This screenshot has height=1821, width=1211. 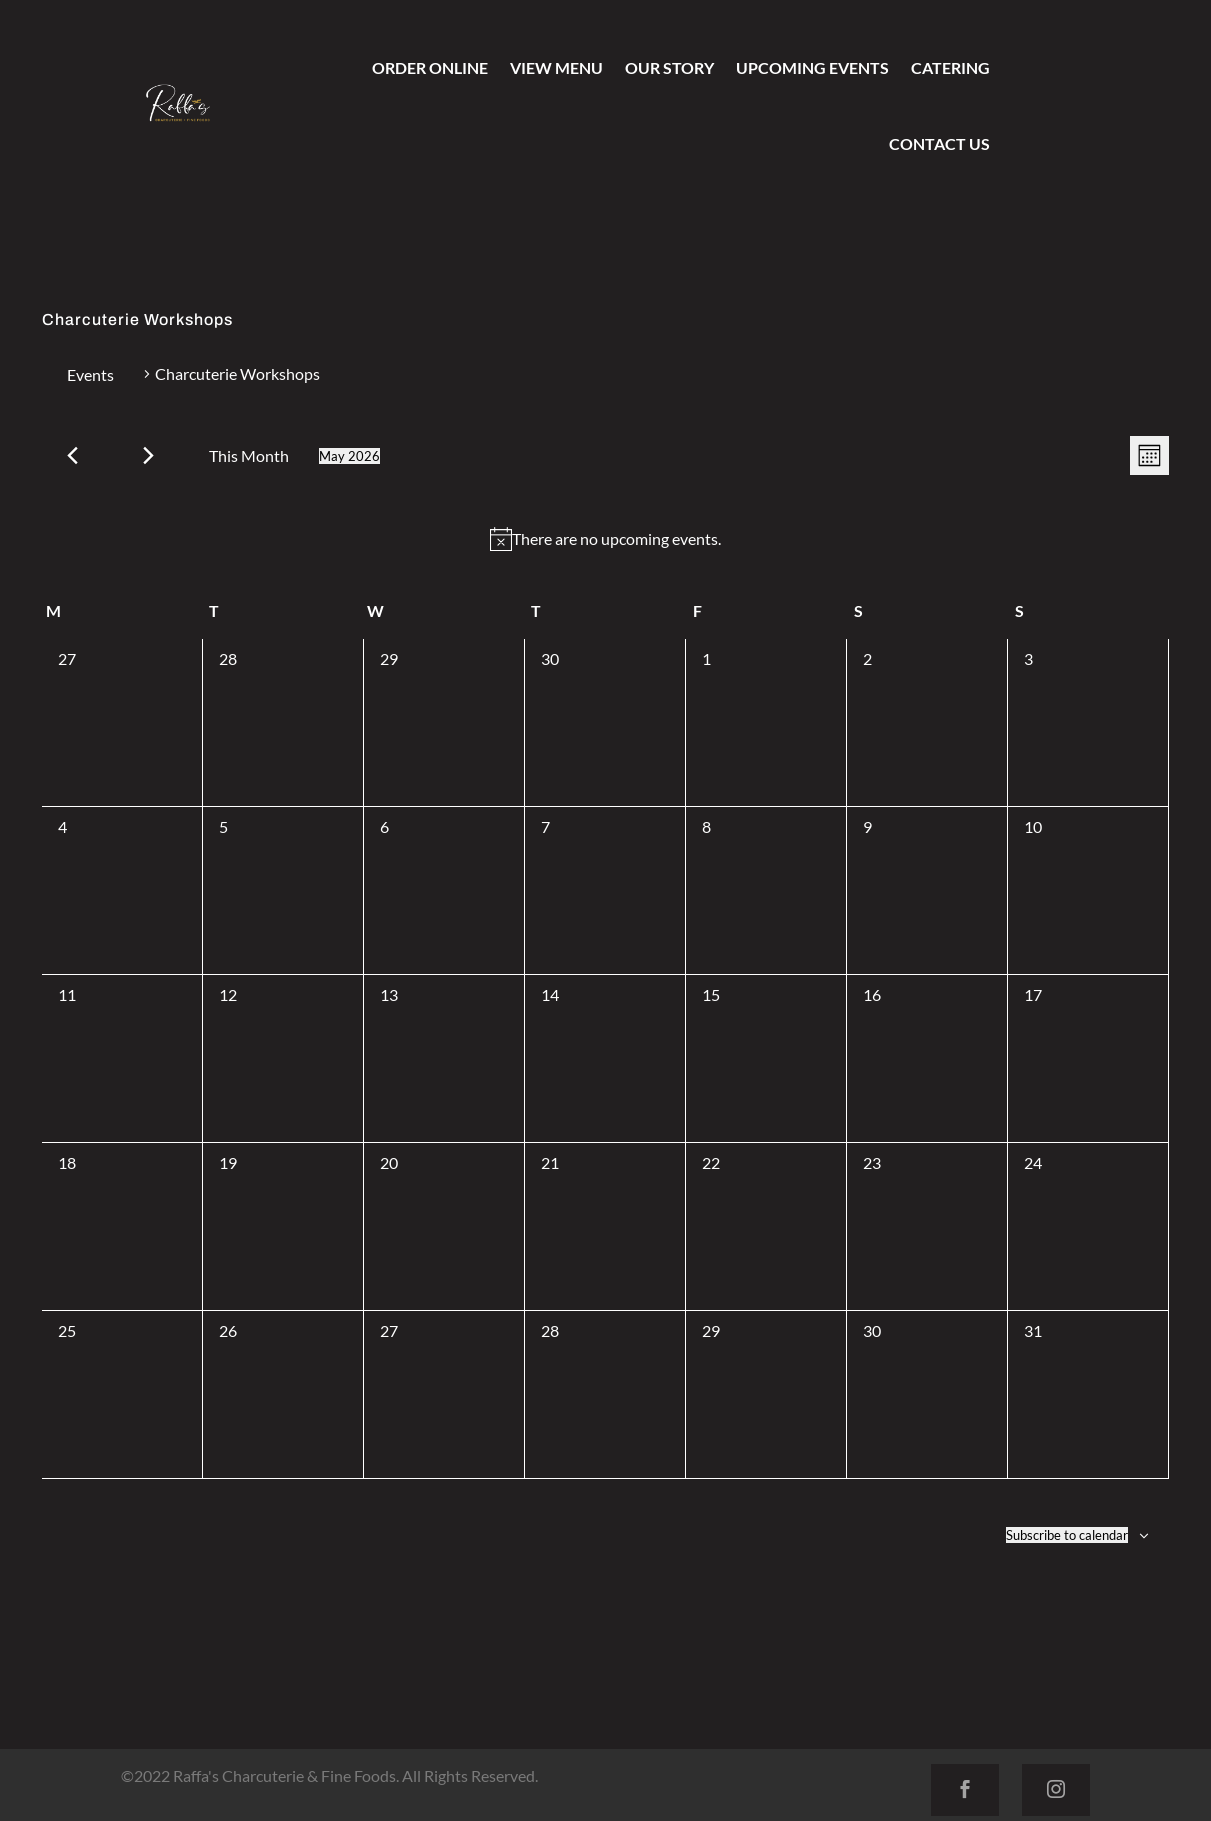 What do you see at coordinates (249, 455) in the screenshot?
I see `This Month` at bounding box center [249, 455].